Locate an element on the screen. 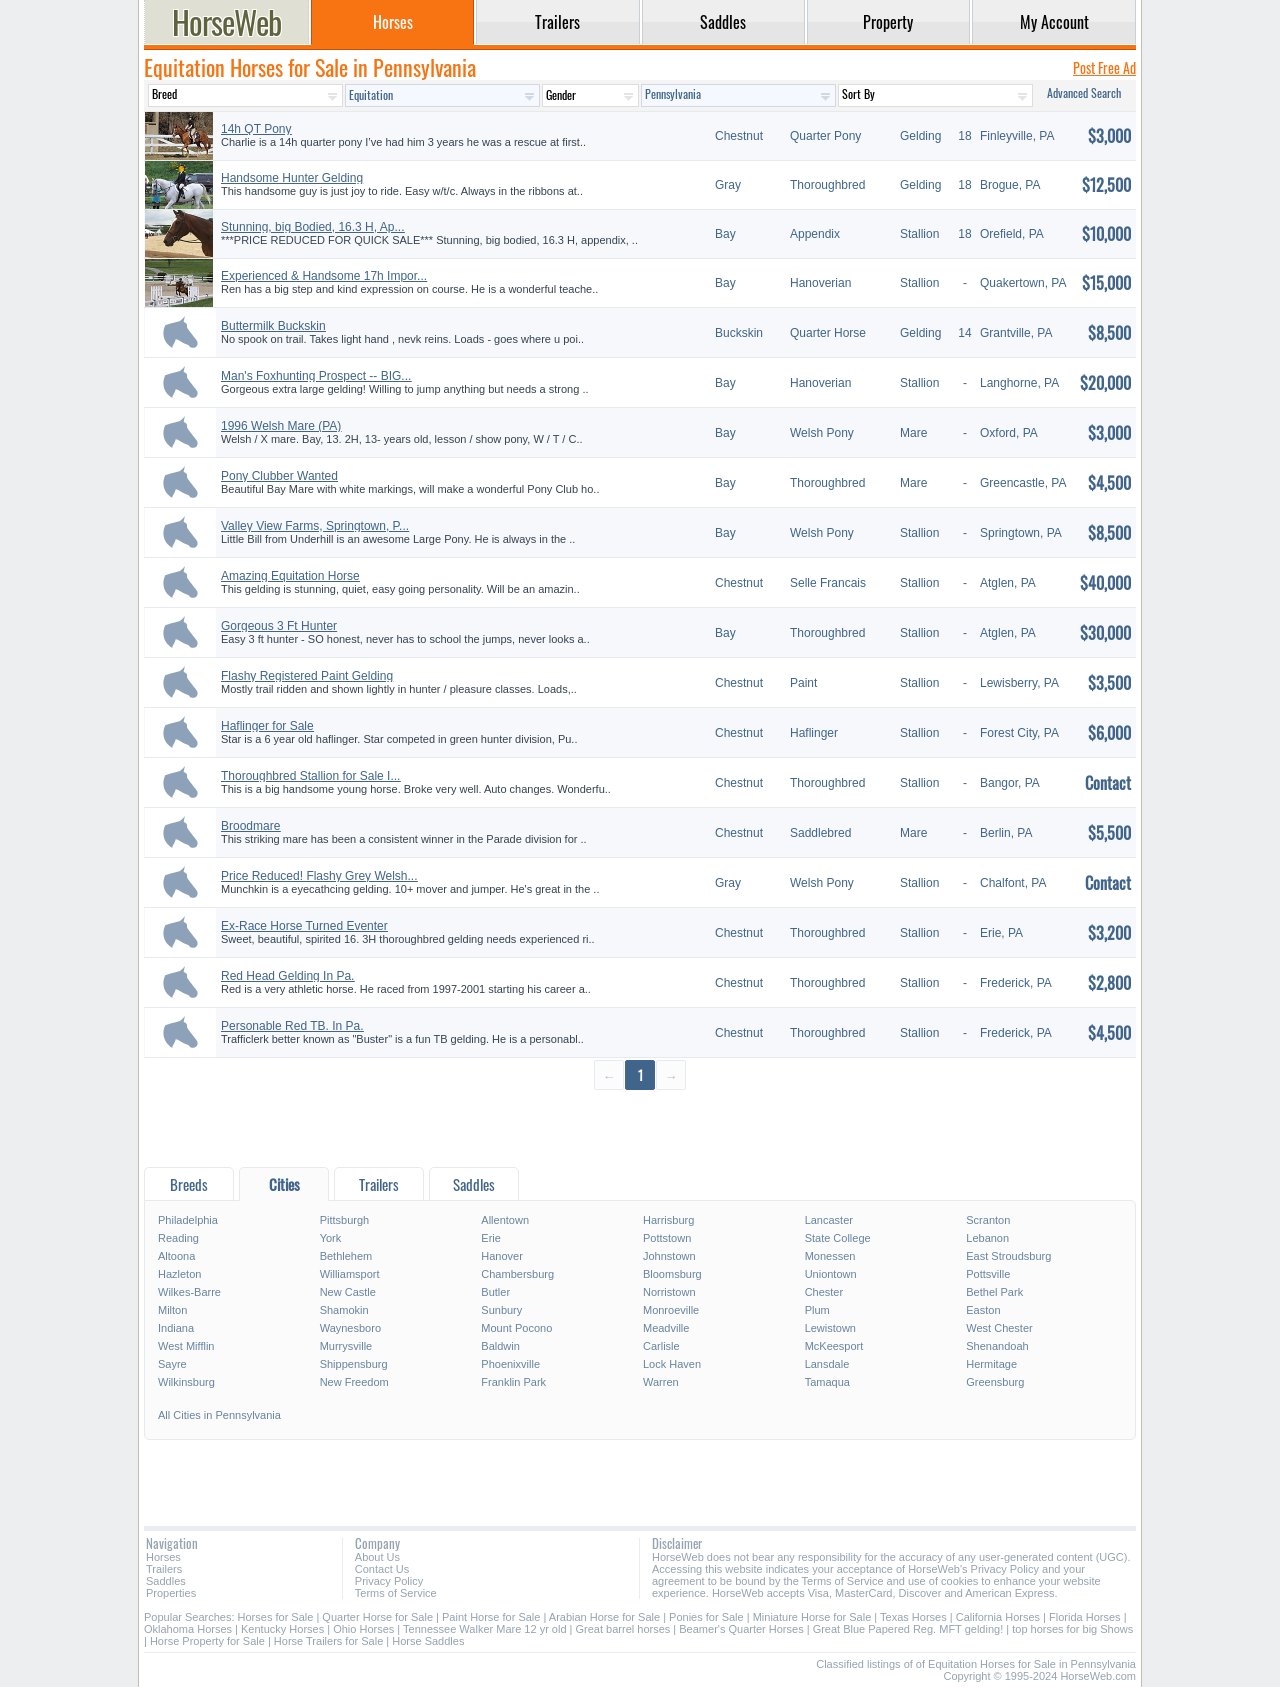 The width and height of the screenshot is (1280, 1687). West Mifflin is located at coordinates (186, 1346).